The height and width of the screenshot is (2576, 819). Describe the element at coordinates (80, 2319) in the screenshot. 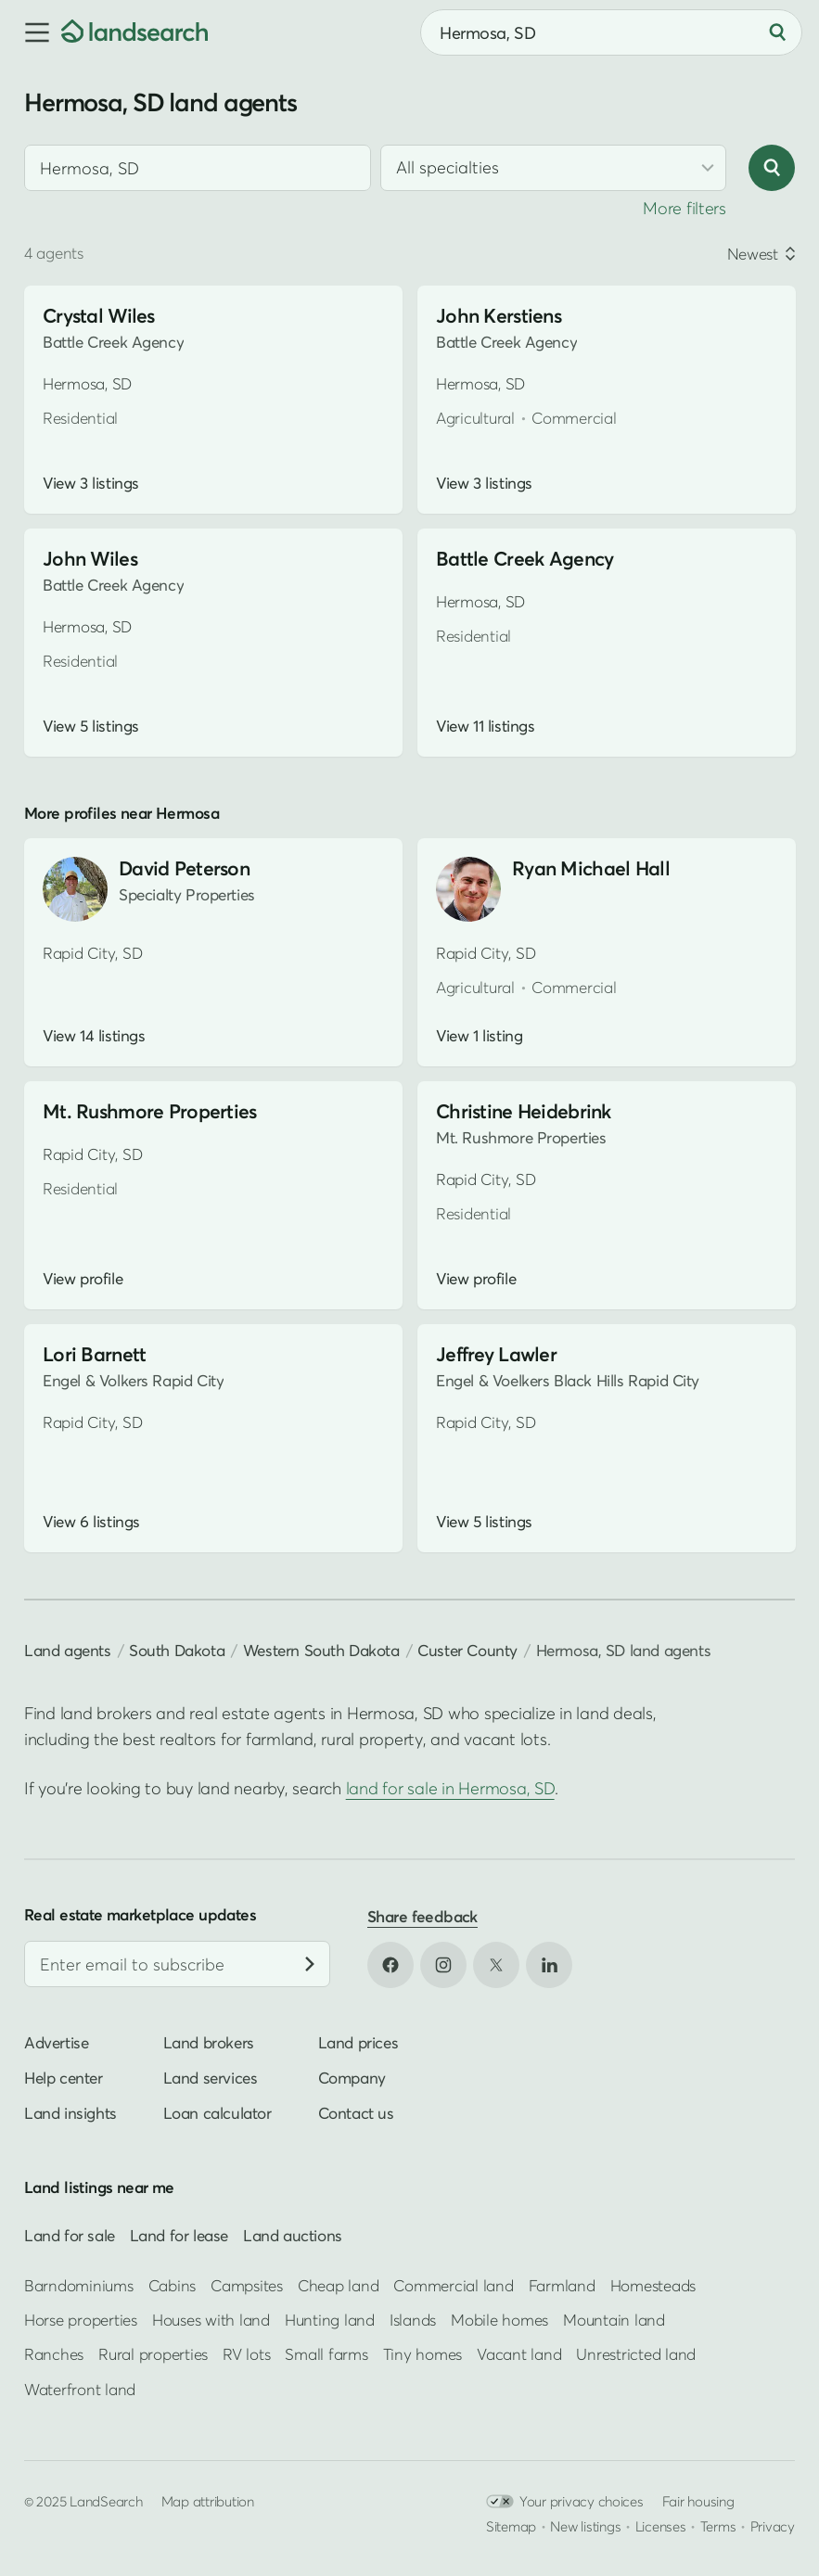

I see `Horse properties` at that location.